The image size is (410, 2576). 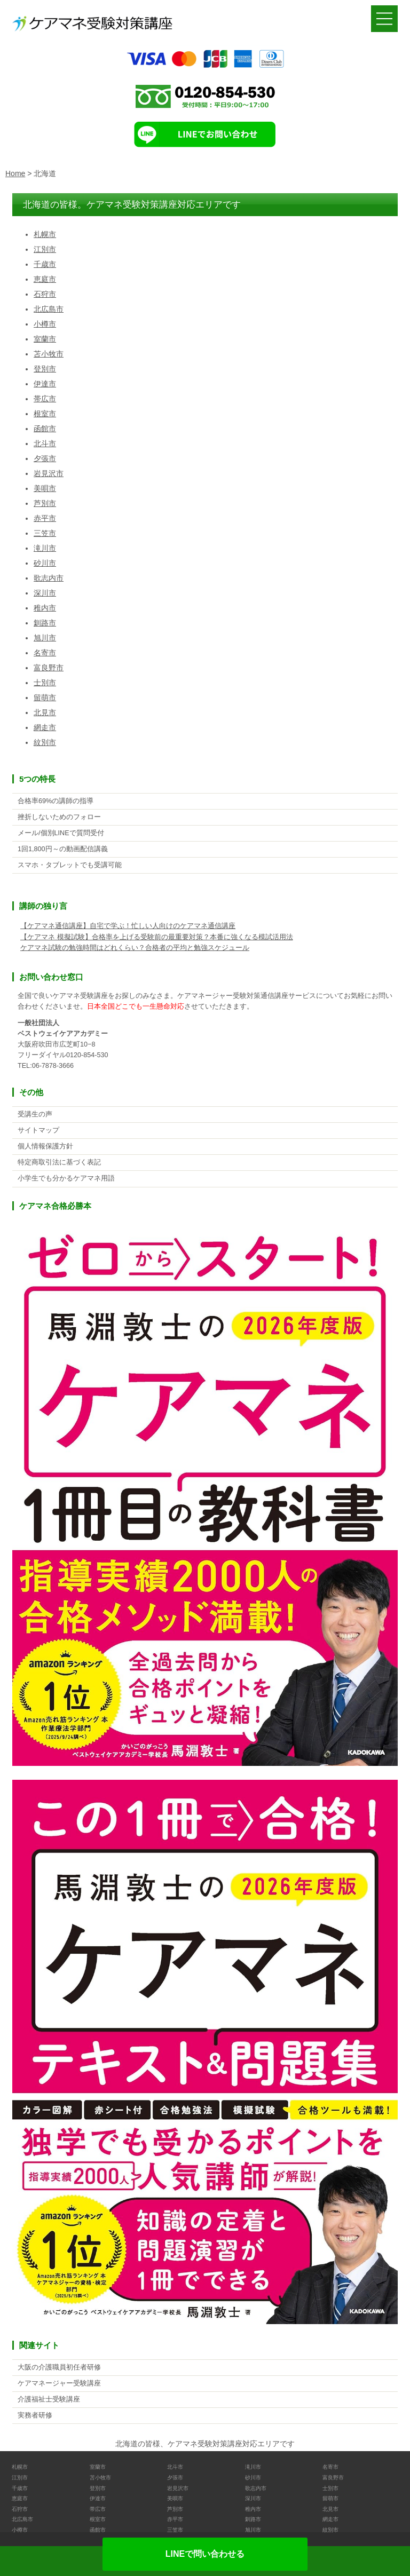 What do you see at coordinates (59, 817) in the screenshot?
I see `挫折しないためのフォロー` at bounding box center [59, 817].